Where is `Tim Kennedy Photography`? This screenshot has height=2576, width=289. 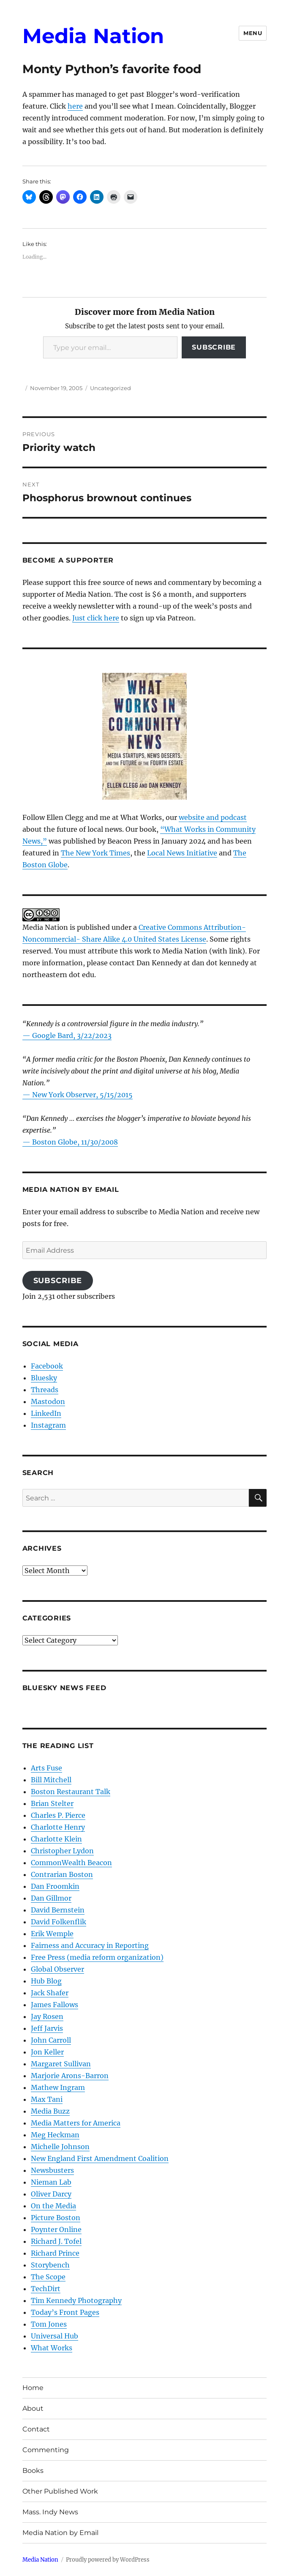 Tim Kennedy Photography is located at coordinates (76, 2300).